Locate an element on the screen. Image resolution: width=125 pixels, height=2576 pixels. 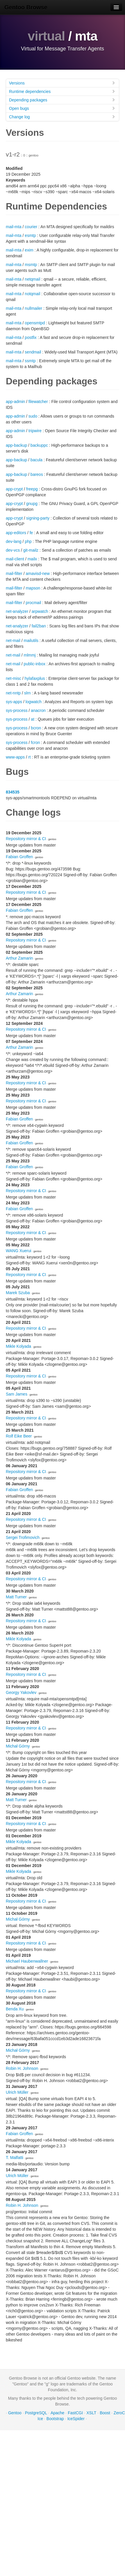
app-crypt is located at coordinates (14, 489).